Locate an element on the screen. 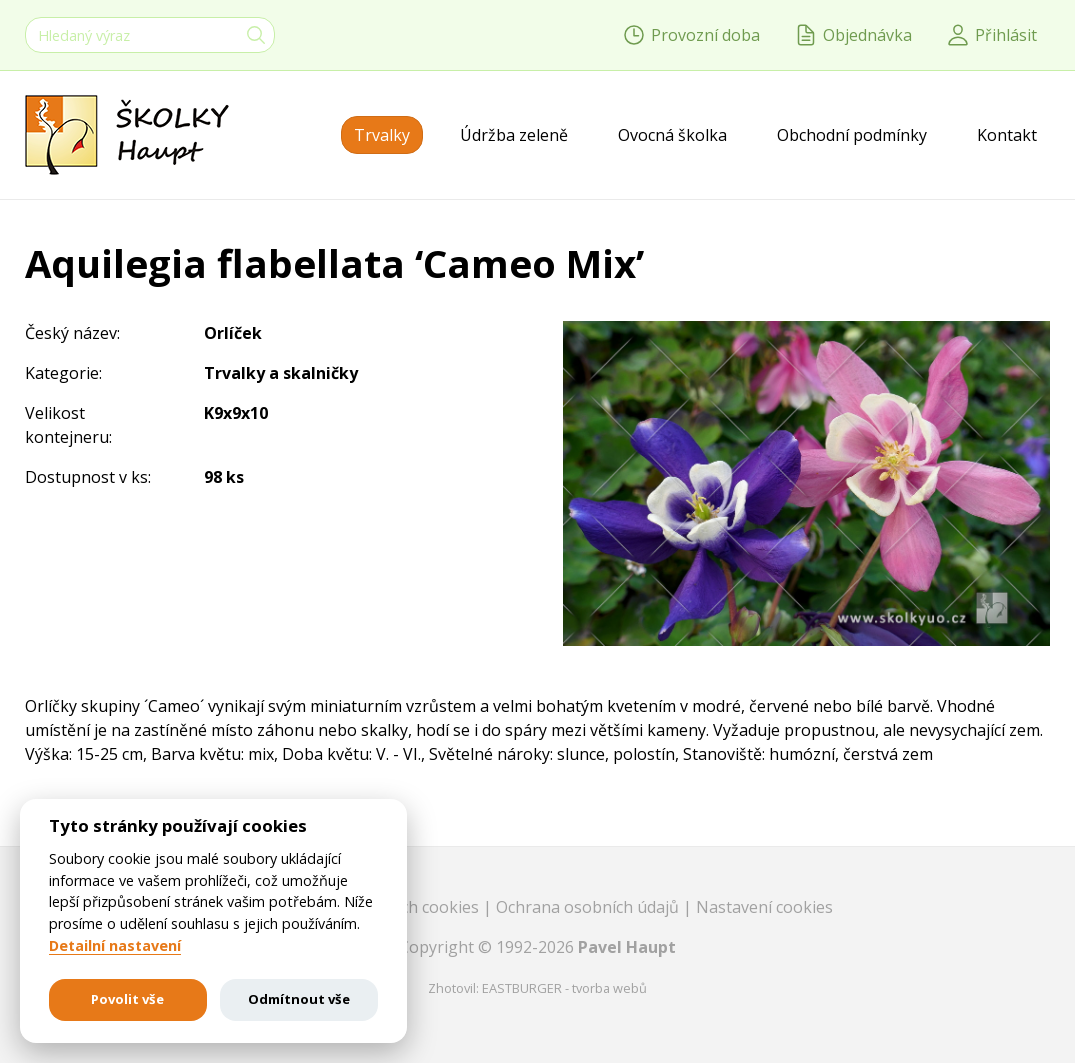 This screenshot has width=1075, height=1063. Nastavení cookies is located at coordinates (764, 907).